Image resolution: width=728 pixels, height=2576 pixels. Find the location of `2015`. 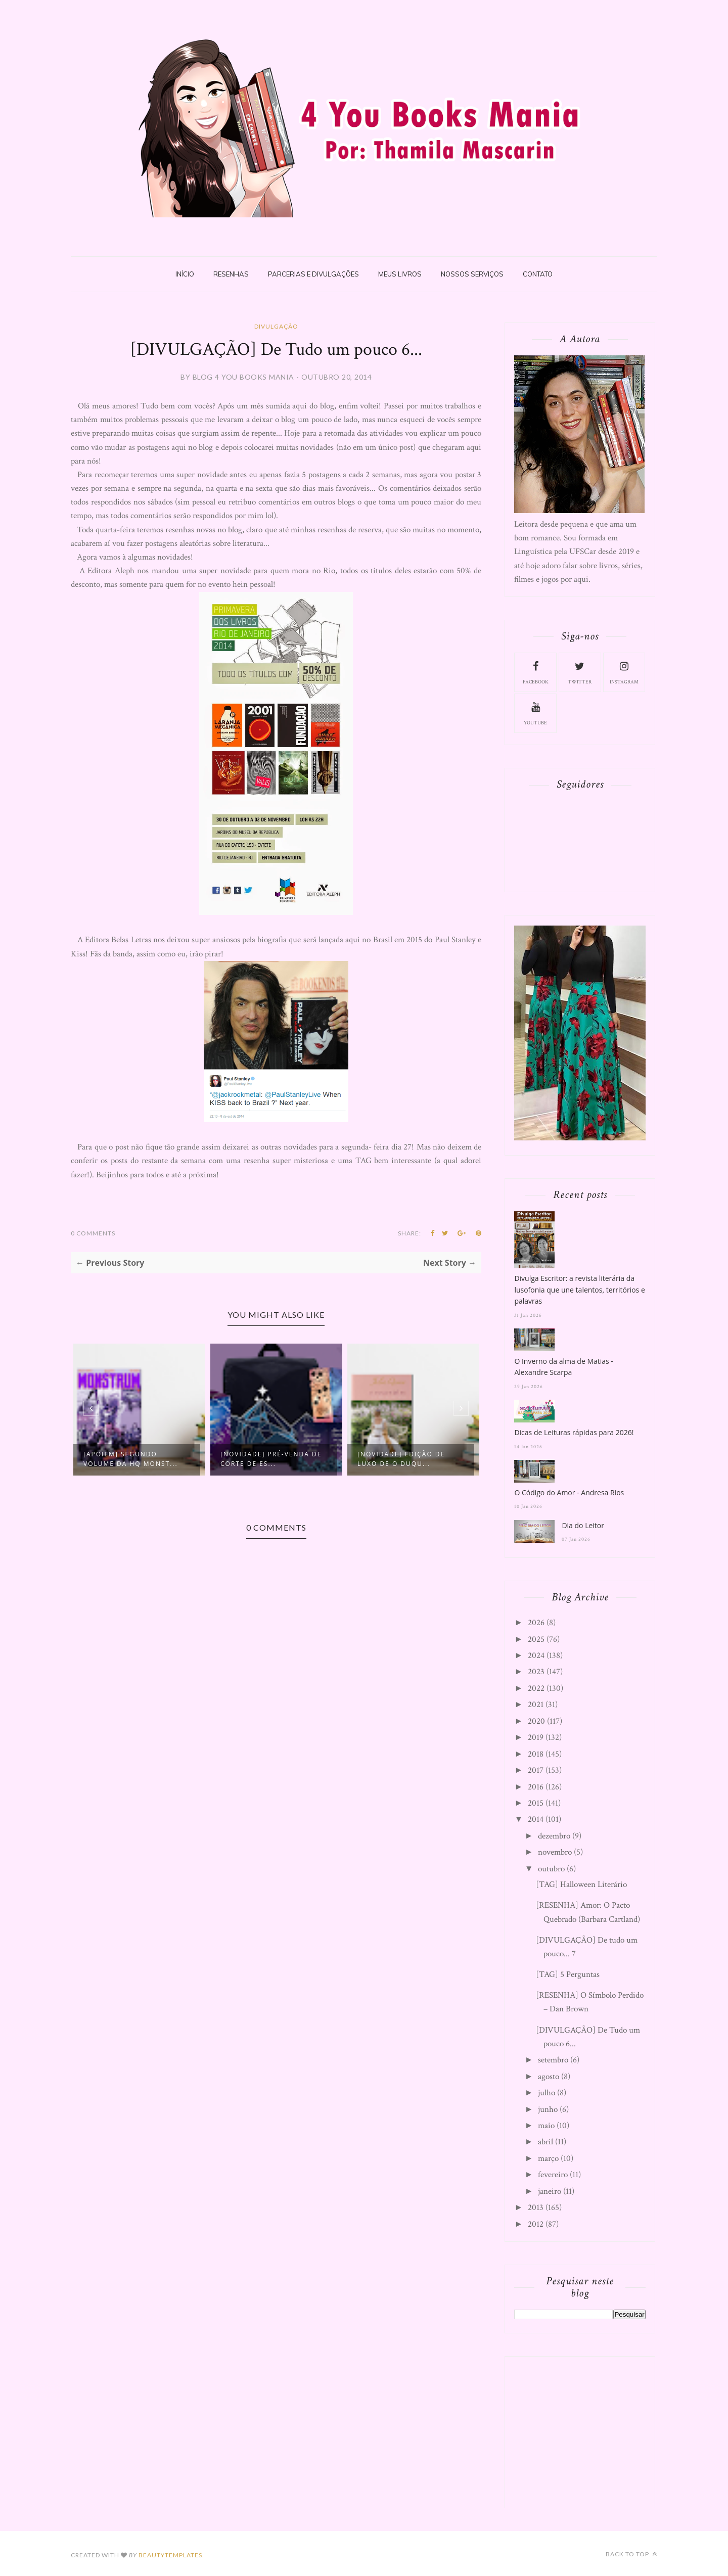

2015 is located at coordinates (535, 1803).